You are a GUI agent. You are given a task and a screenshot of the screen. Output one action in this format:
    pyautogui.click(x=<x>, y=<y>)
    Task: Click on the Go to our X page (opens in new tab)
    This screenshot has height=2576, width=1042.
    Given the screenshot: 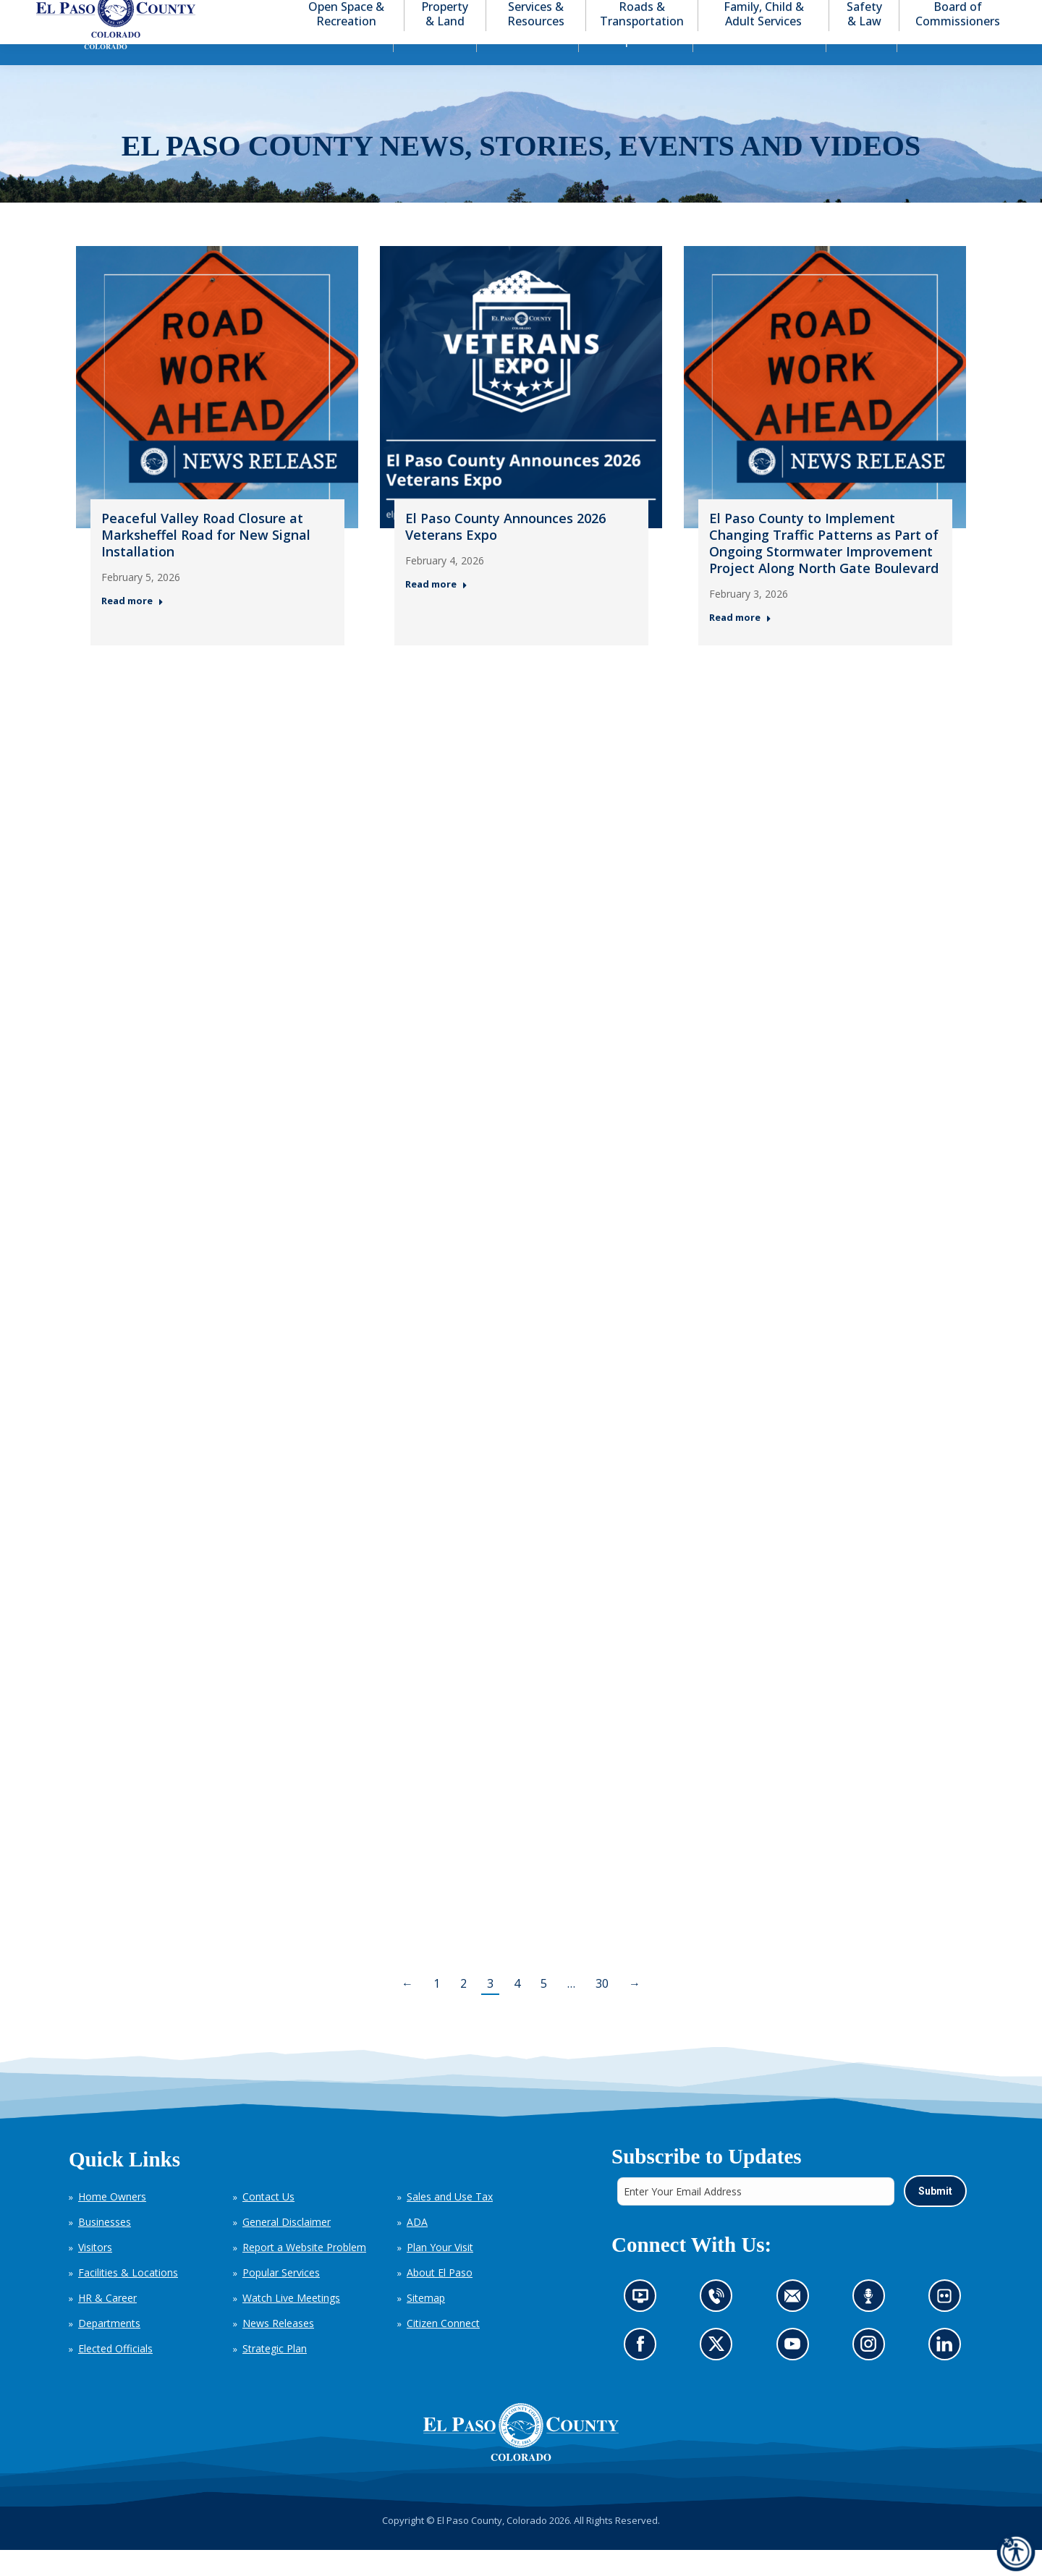 What is the action you would take?
    pyautogui.click(x=720, y=2374)
    